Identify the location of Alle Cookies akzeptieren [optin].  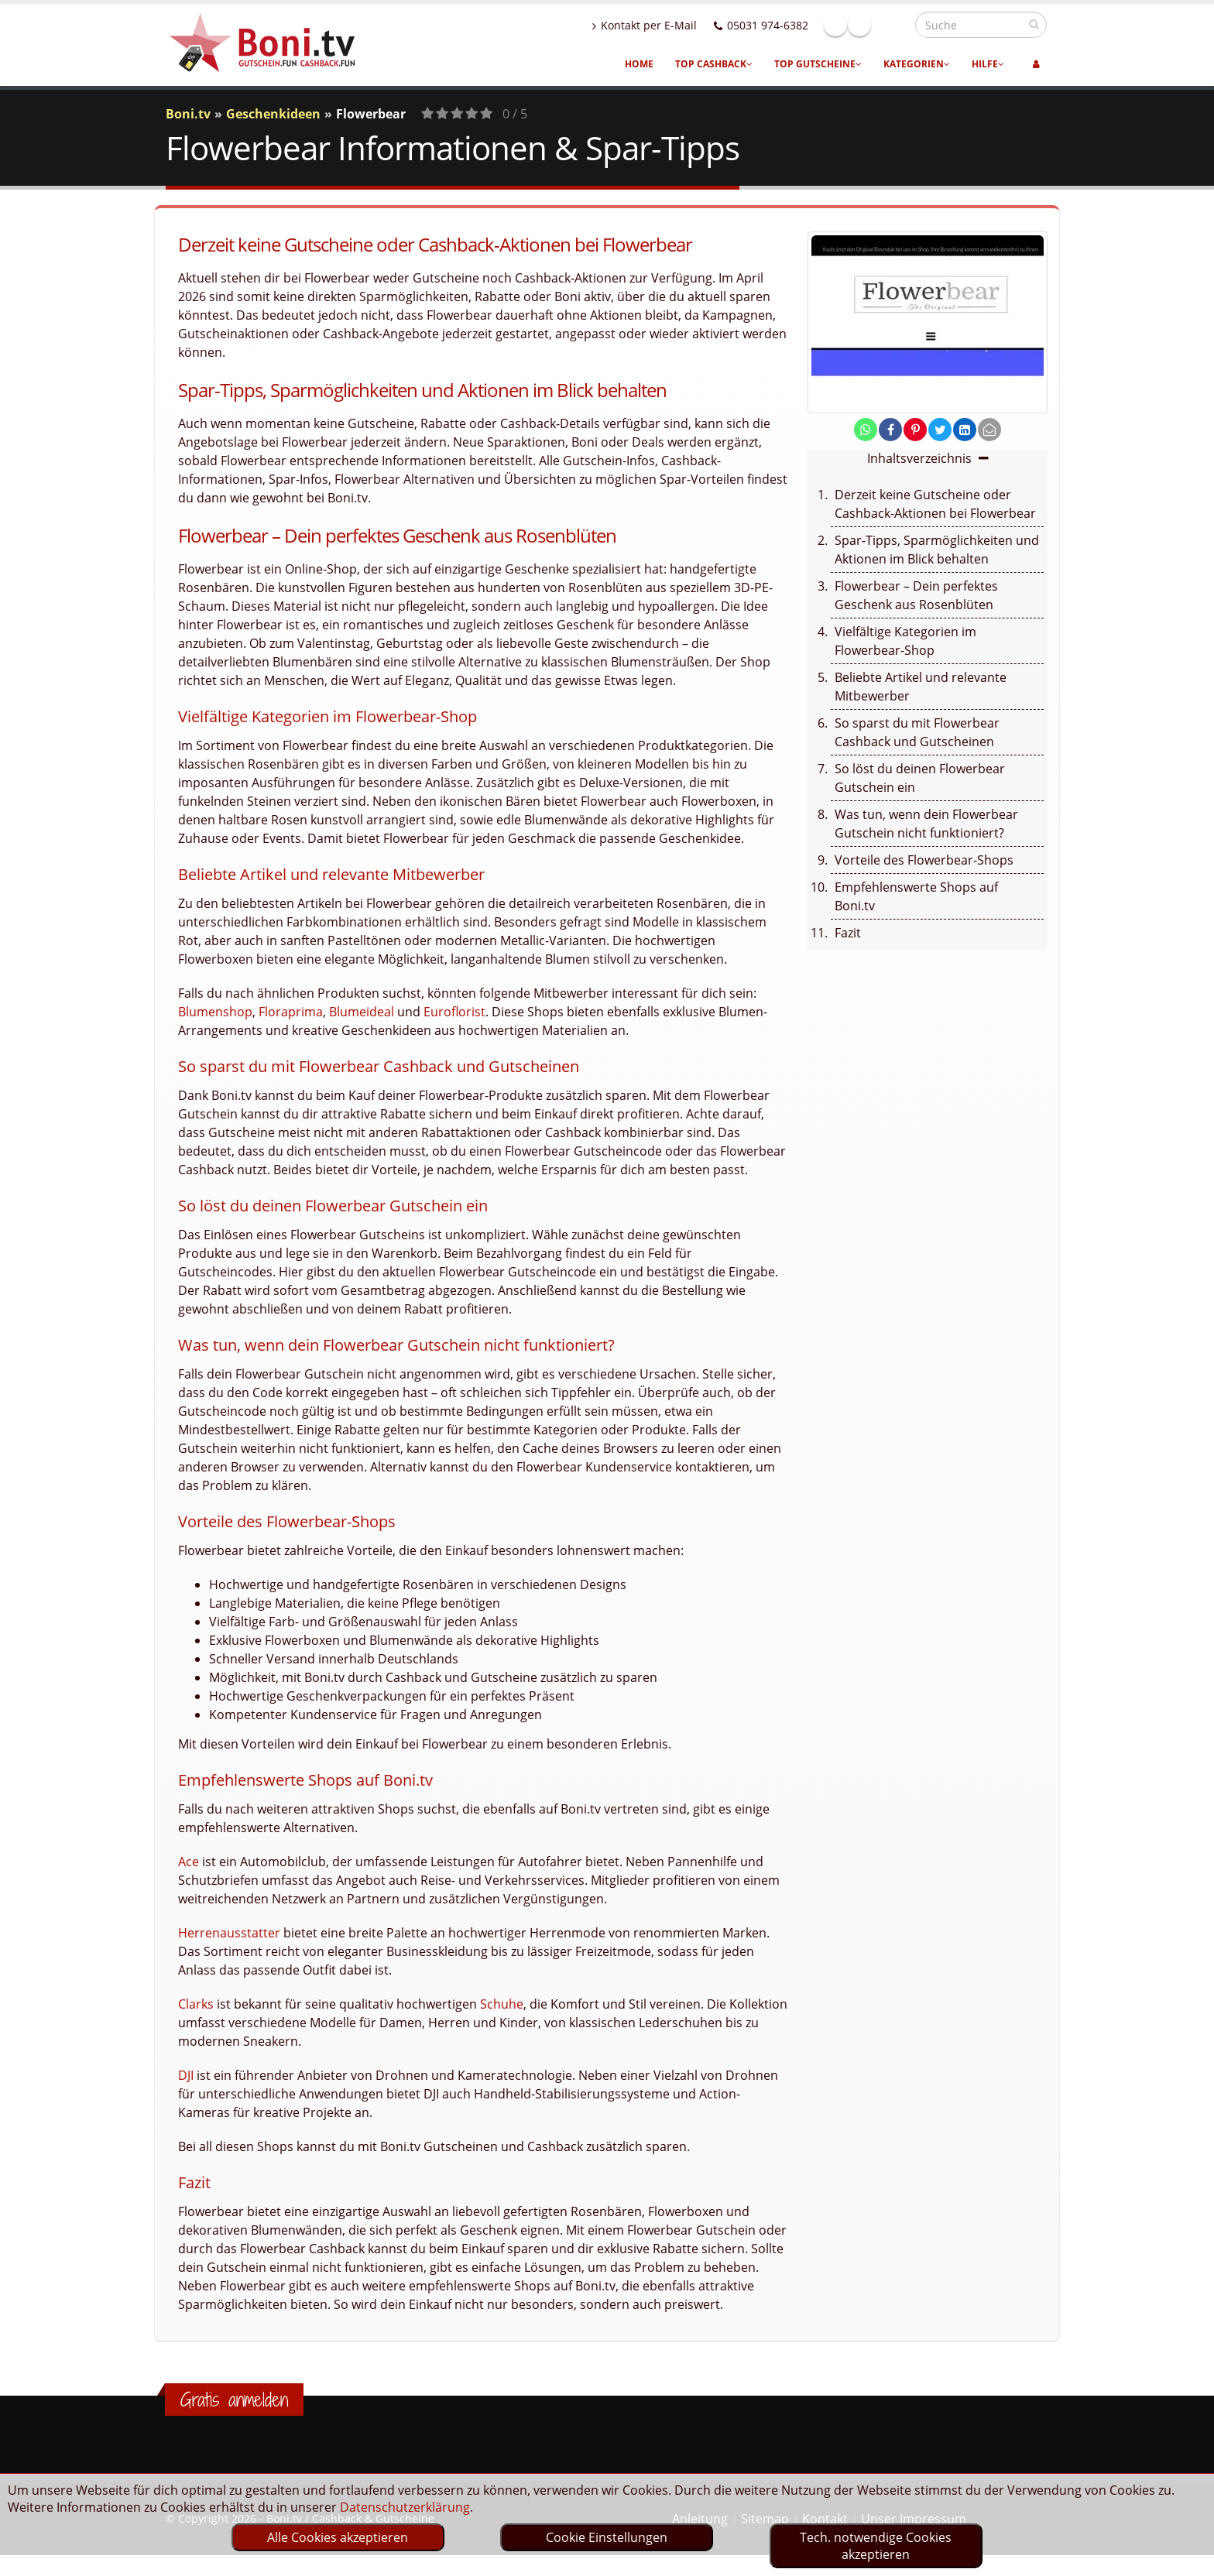
(337, 2537).